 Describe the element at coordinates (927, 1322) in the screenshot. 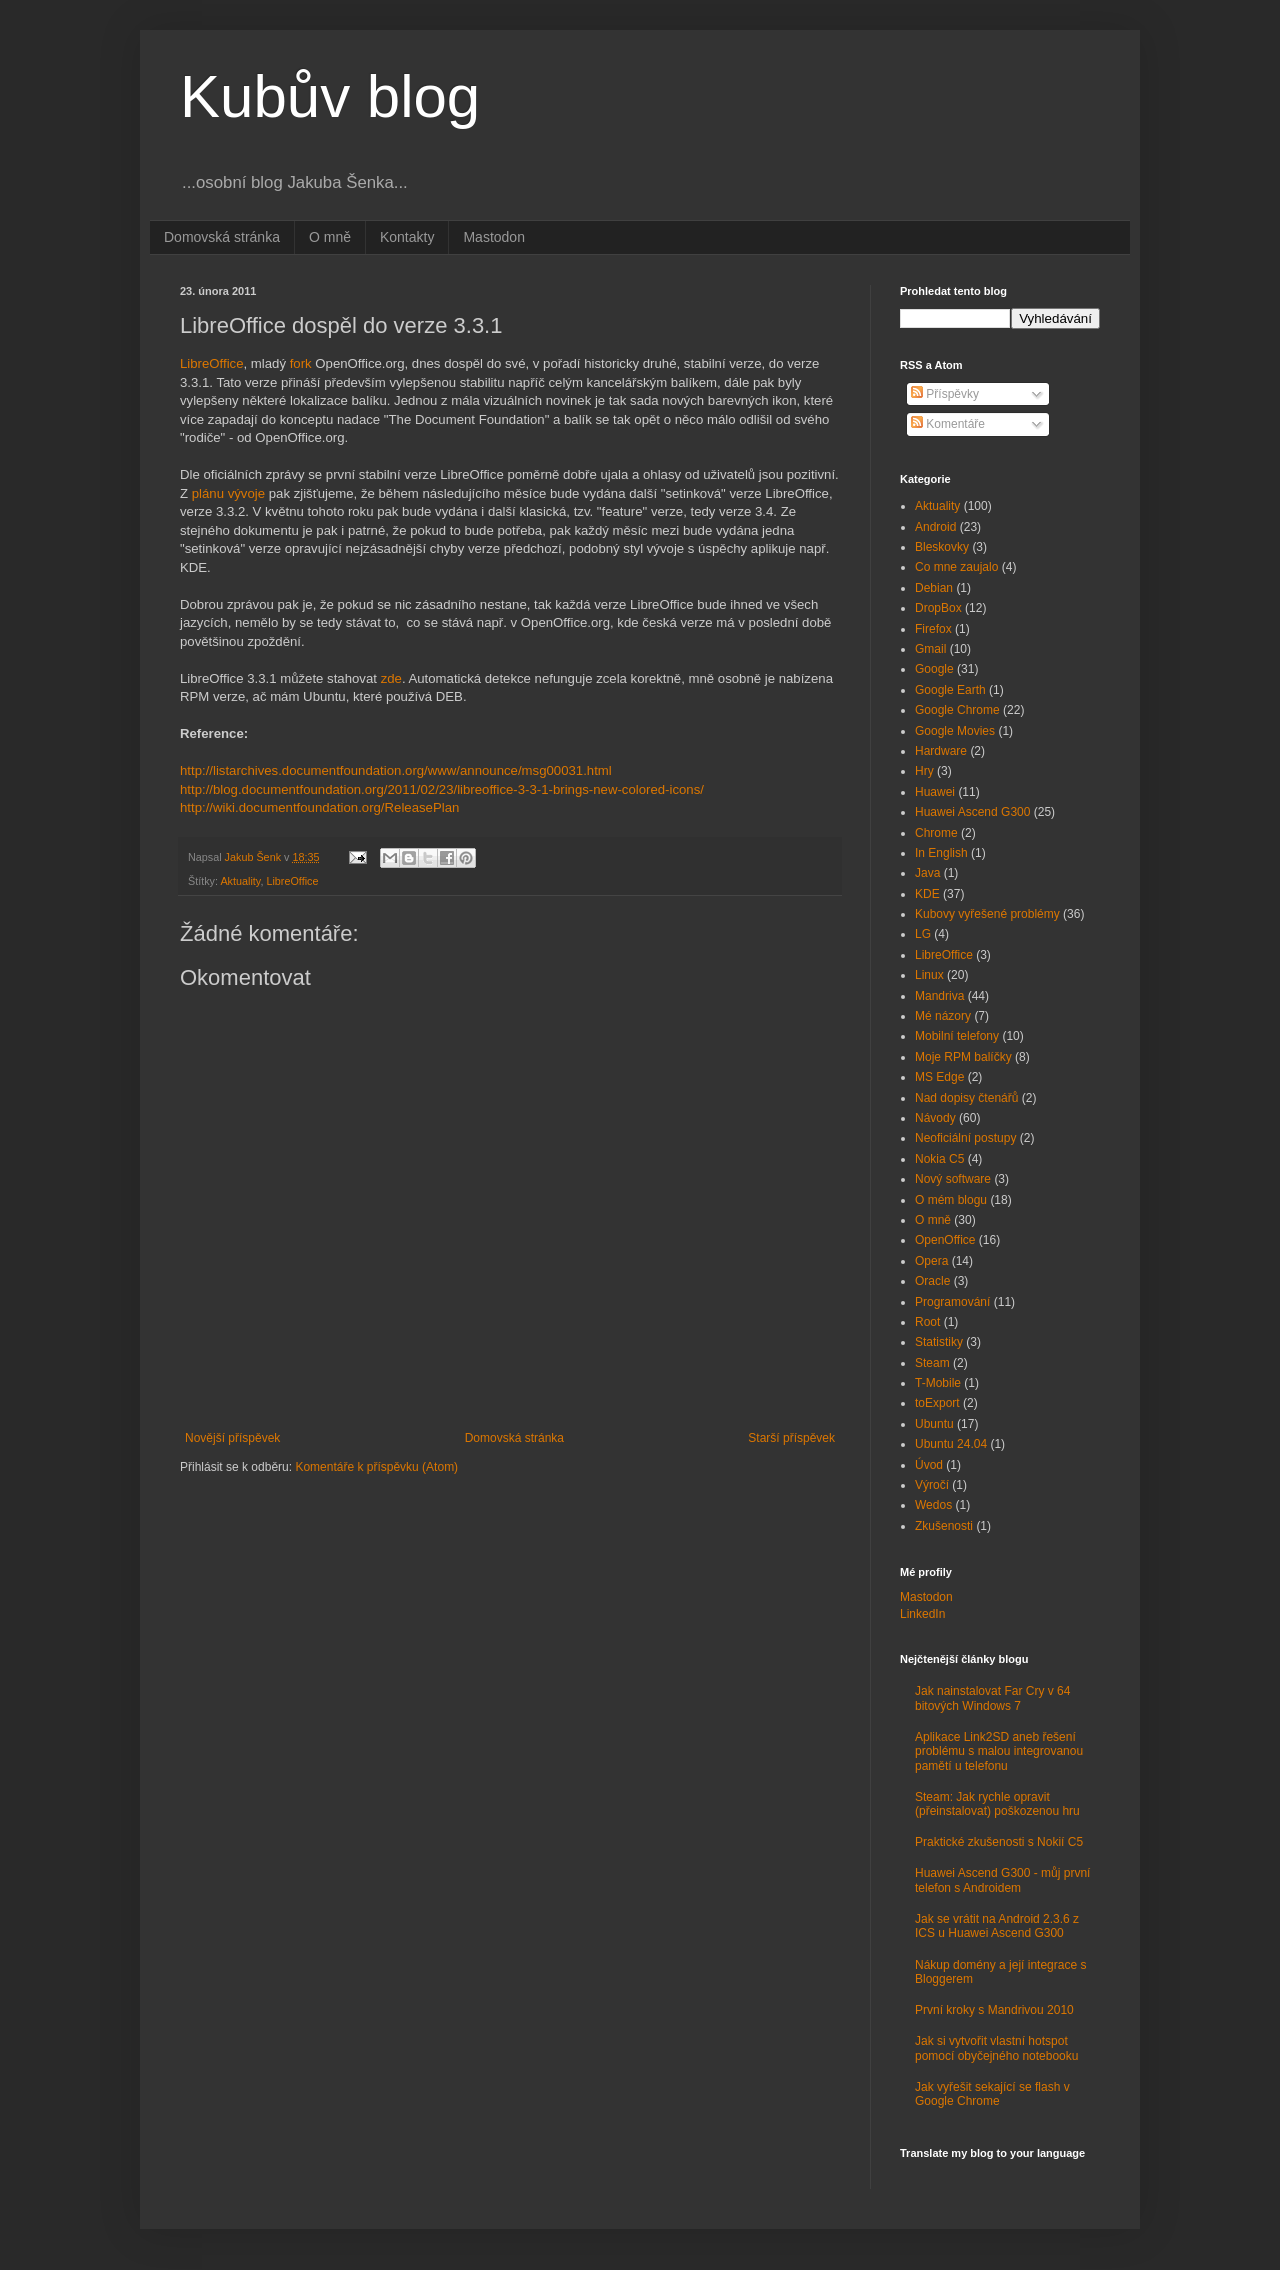

I see `Root` at that location.